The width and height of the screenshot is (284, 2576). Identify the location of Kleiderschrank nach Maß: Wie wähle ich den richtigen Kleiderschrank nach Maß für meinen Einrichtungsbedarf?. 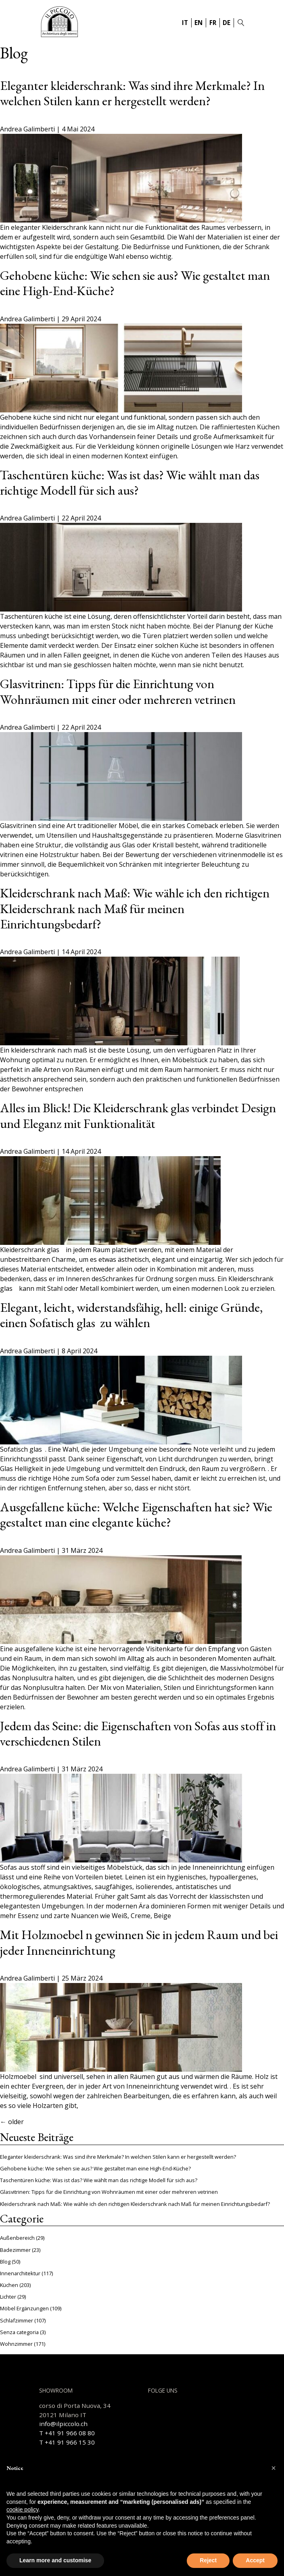
(134, 908).